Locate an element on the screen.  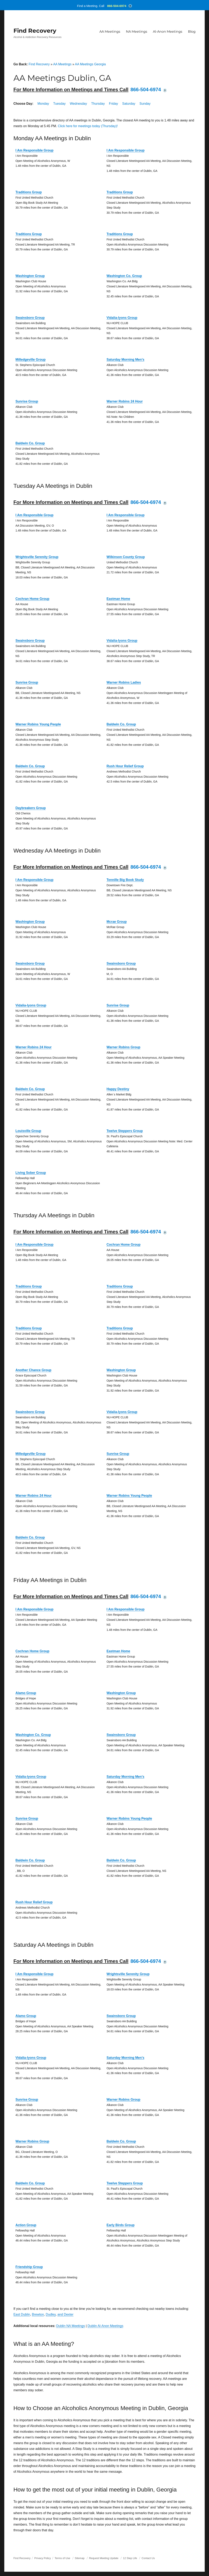
Dublin NA Meetings is located at coordinates (70, 2326).